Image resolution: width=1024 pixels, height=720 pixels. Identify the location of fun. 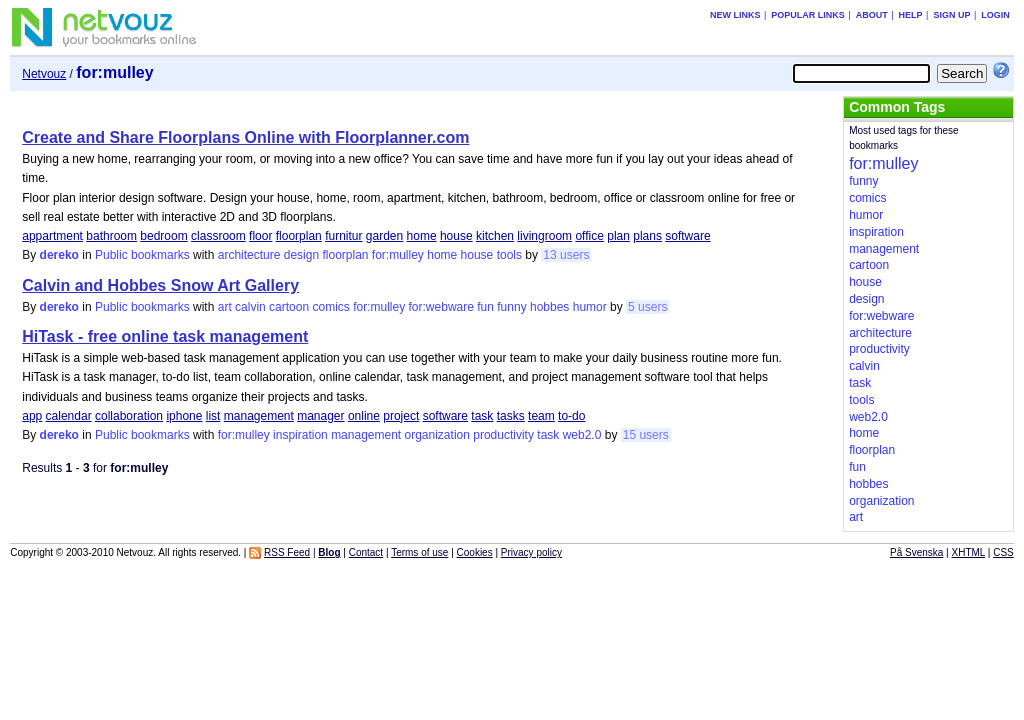
(485, 307).